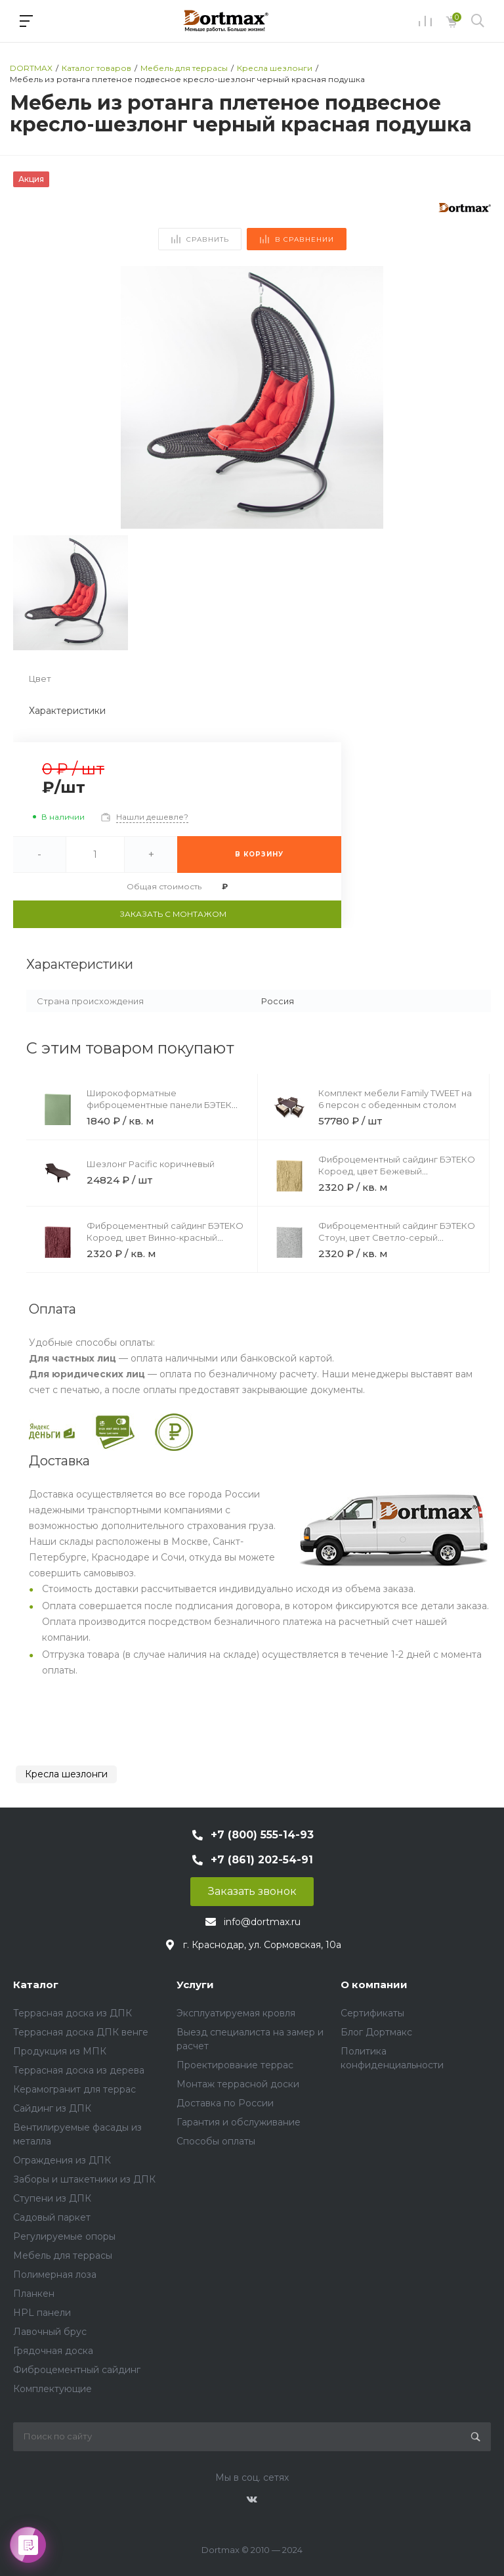 This screenshot has height=2576, width=504. What do you see at coordinates (374, 1984) in the screenshot?
I see `О компании` at bounding box center [374, 1984].